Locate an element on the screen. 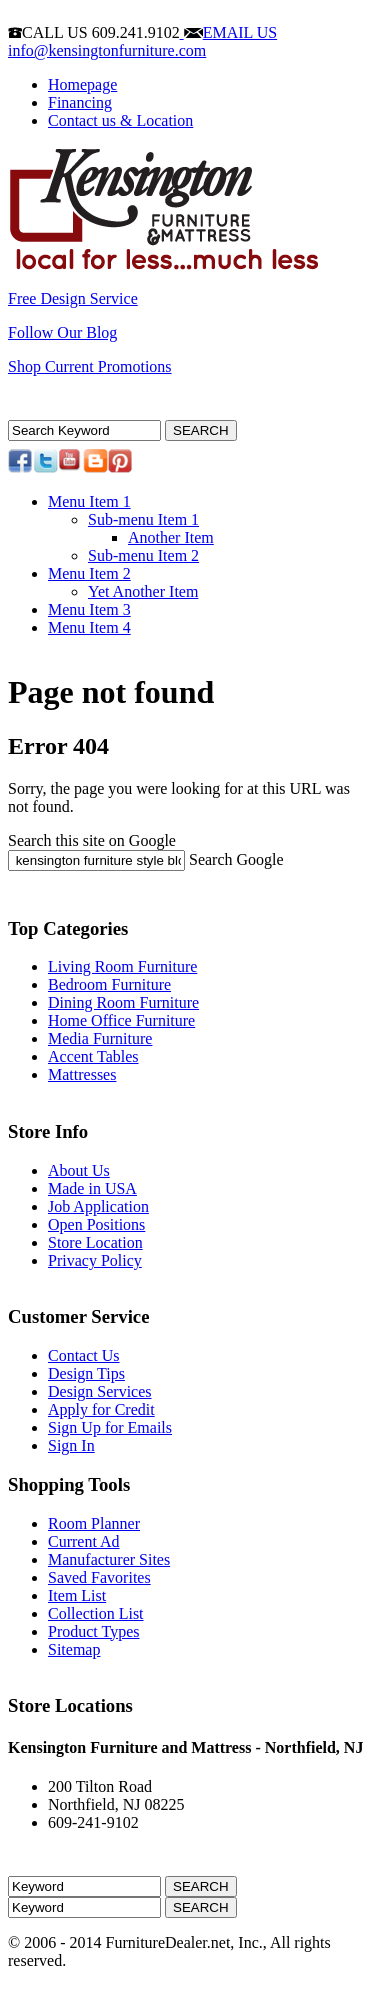  Contact Us is located at coordinates (84, 1355).